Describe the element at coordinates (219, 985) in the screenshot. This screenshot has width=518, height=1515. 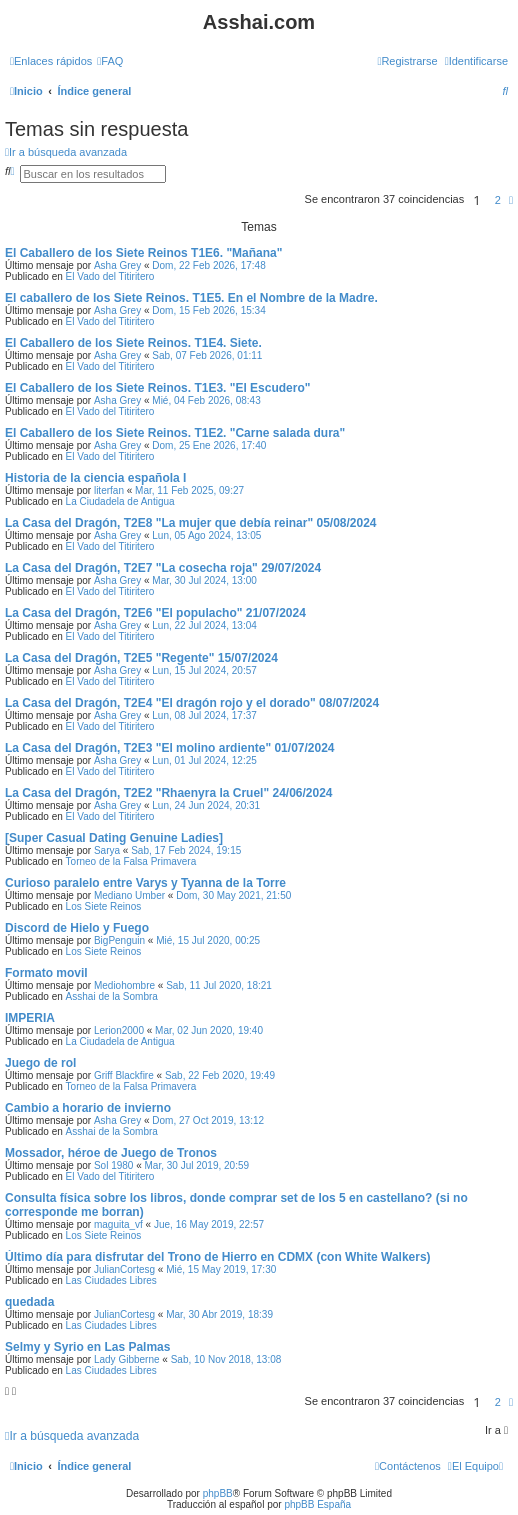
I see `Sab, 11 Jul 2020, 18:21` at that location.